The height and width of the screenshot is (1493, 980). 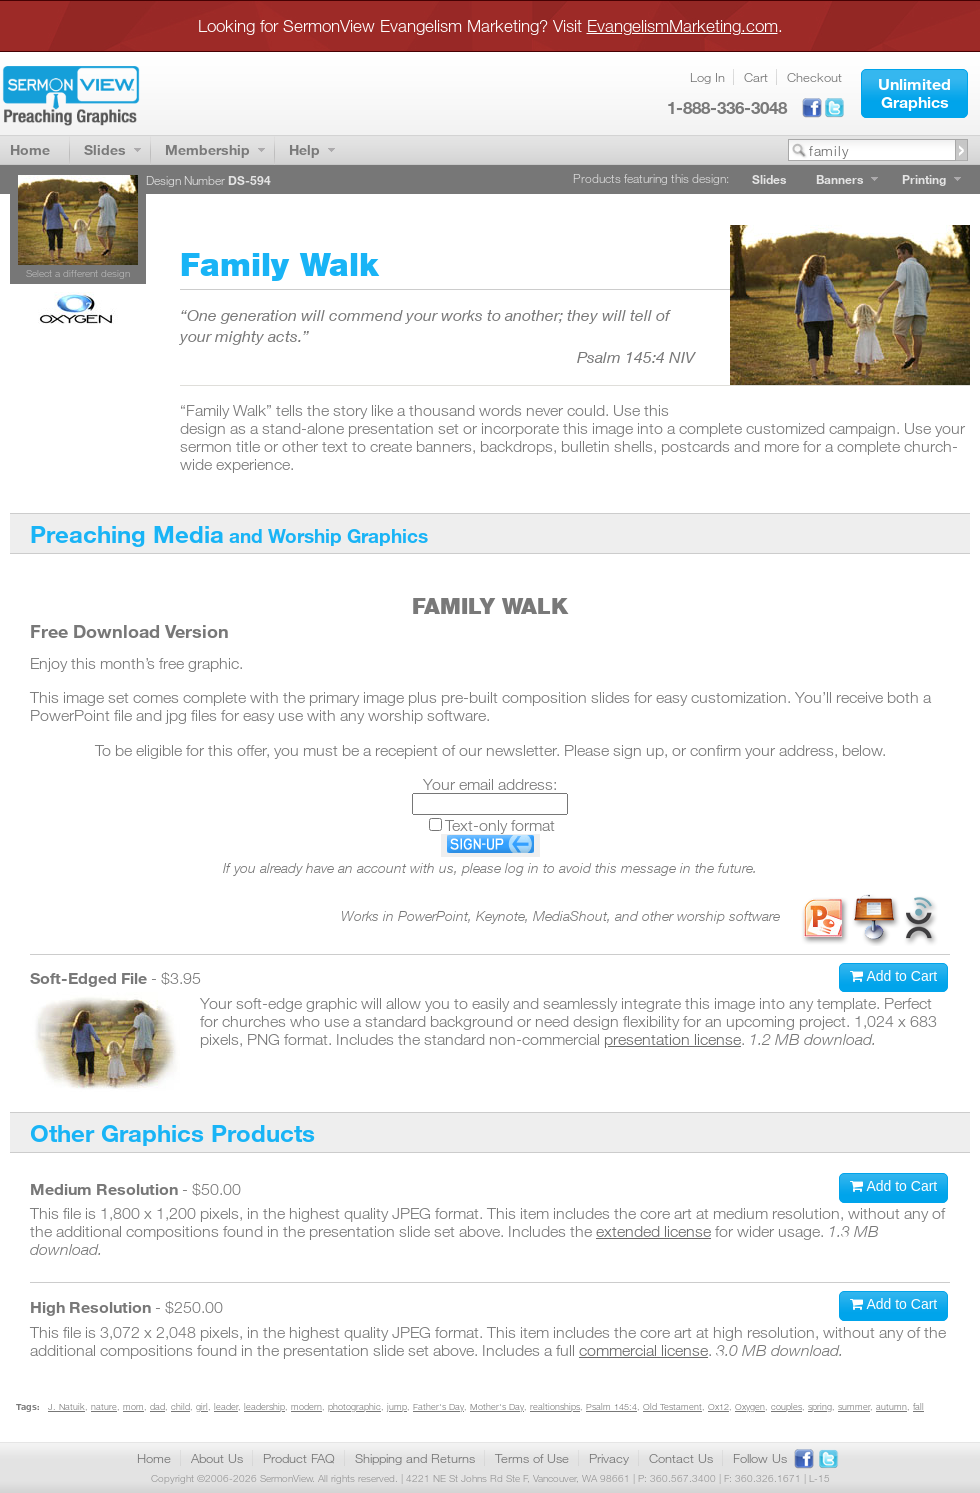 I want to click on [button], so click(x=914, y=93).